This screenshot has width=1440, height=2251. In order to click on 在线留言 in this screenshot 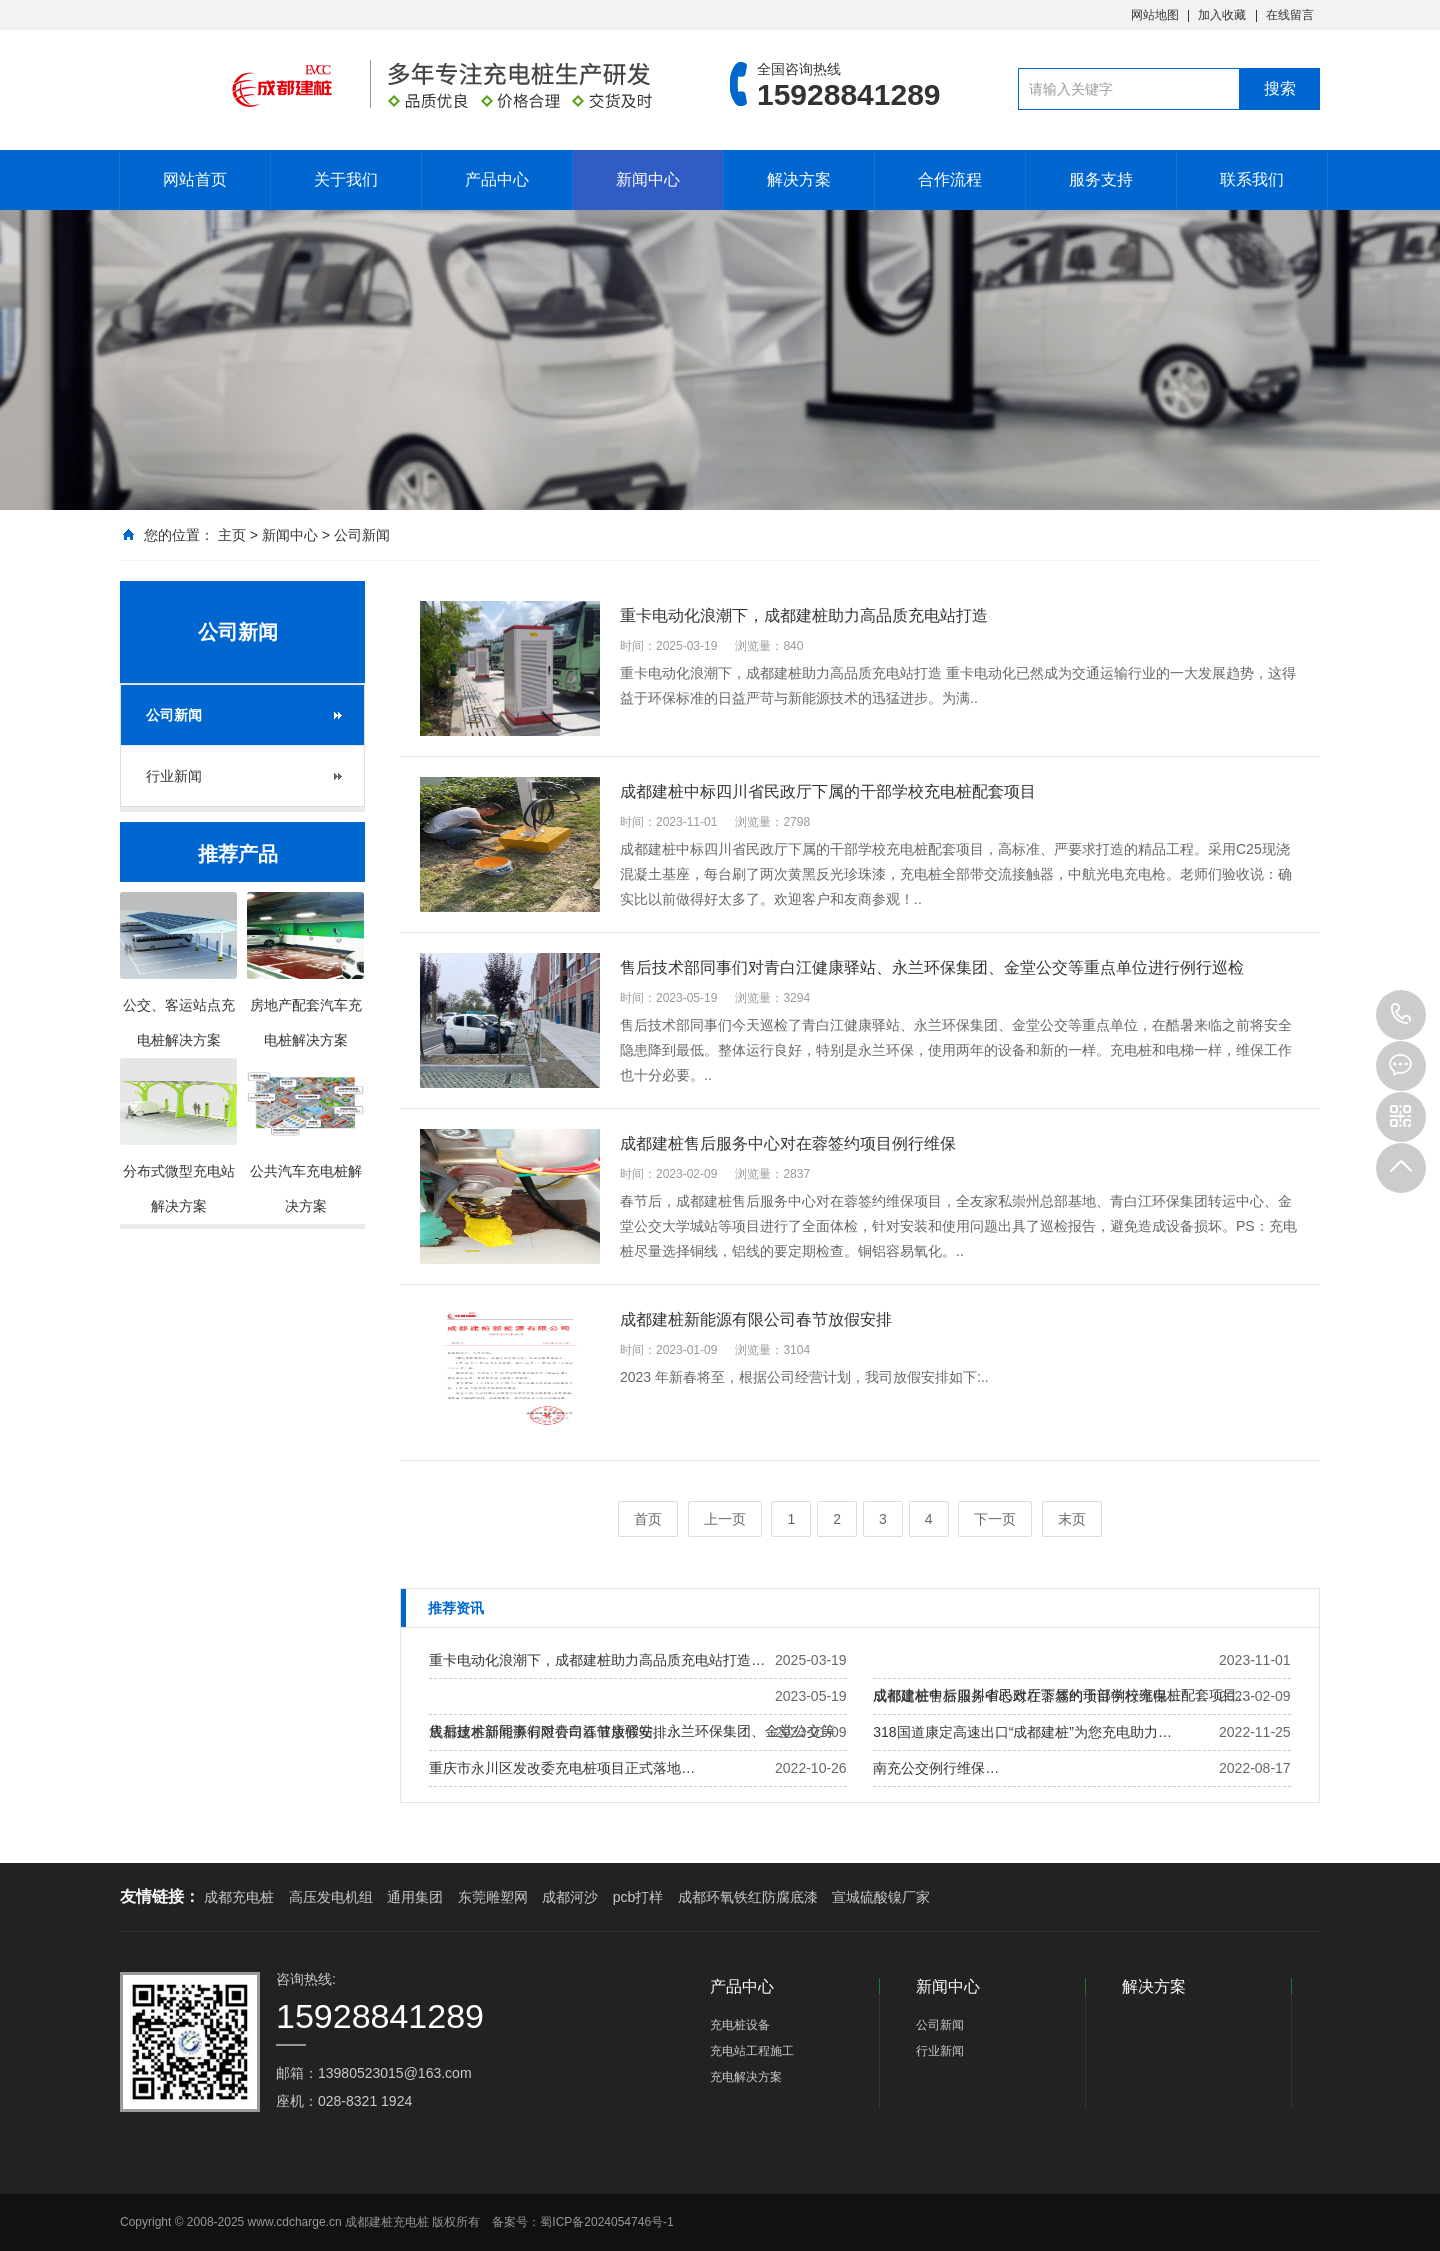, I will do `click(1290, 15)`.